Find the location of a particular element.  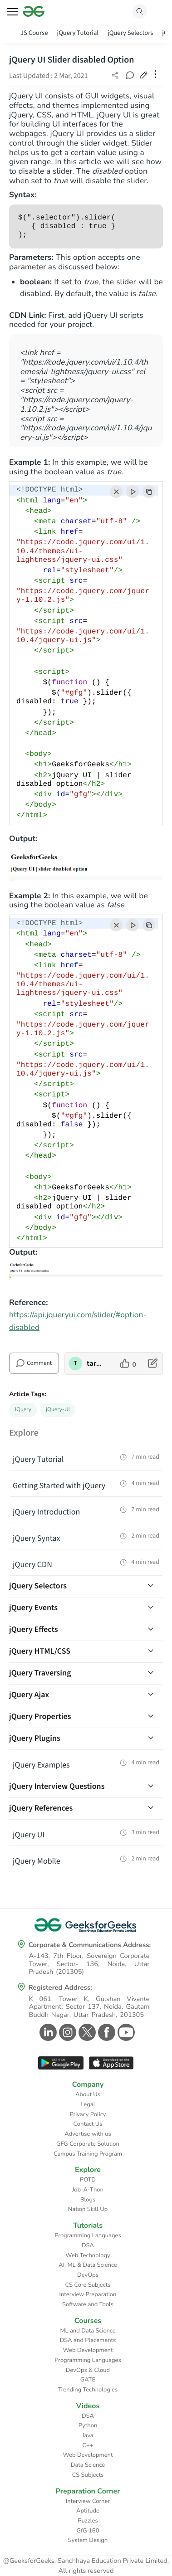

Python is located at coordinates (88, 2425).